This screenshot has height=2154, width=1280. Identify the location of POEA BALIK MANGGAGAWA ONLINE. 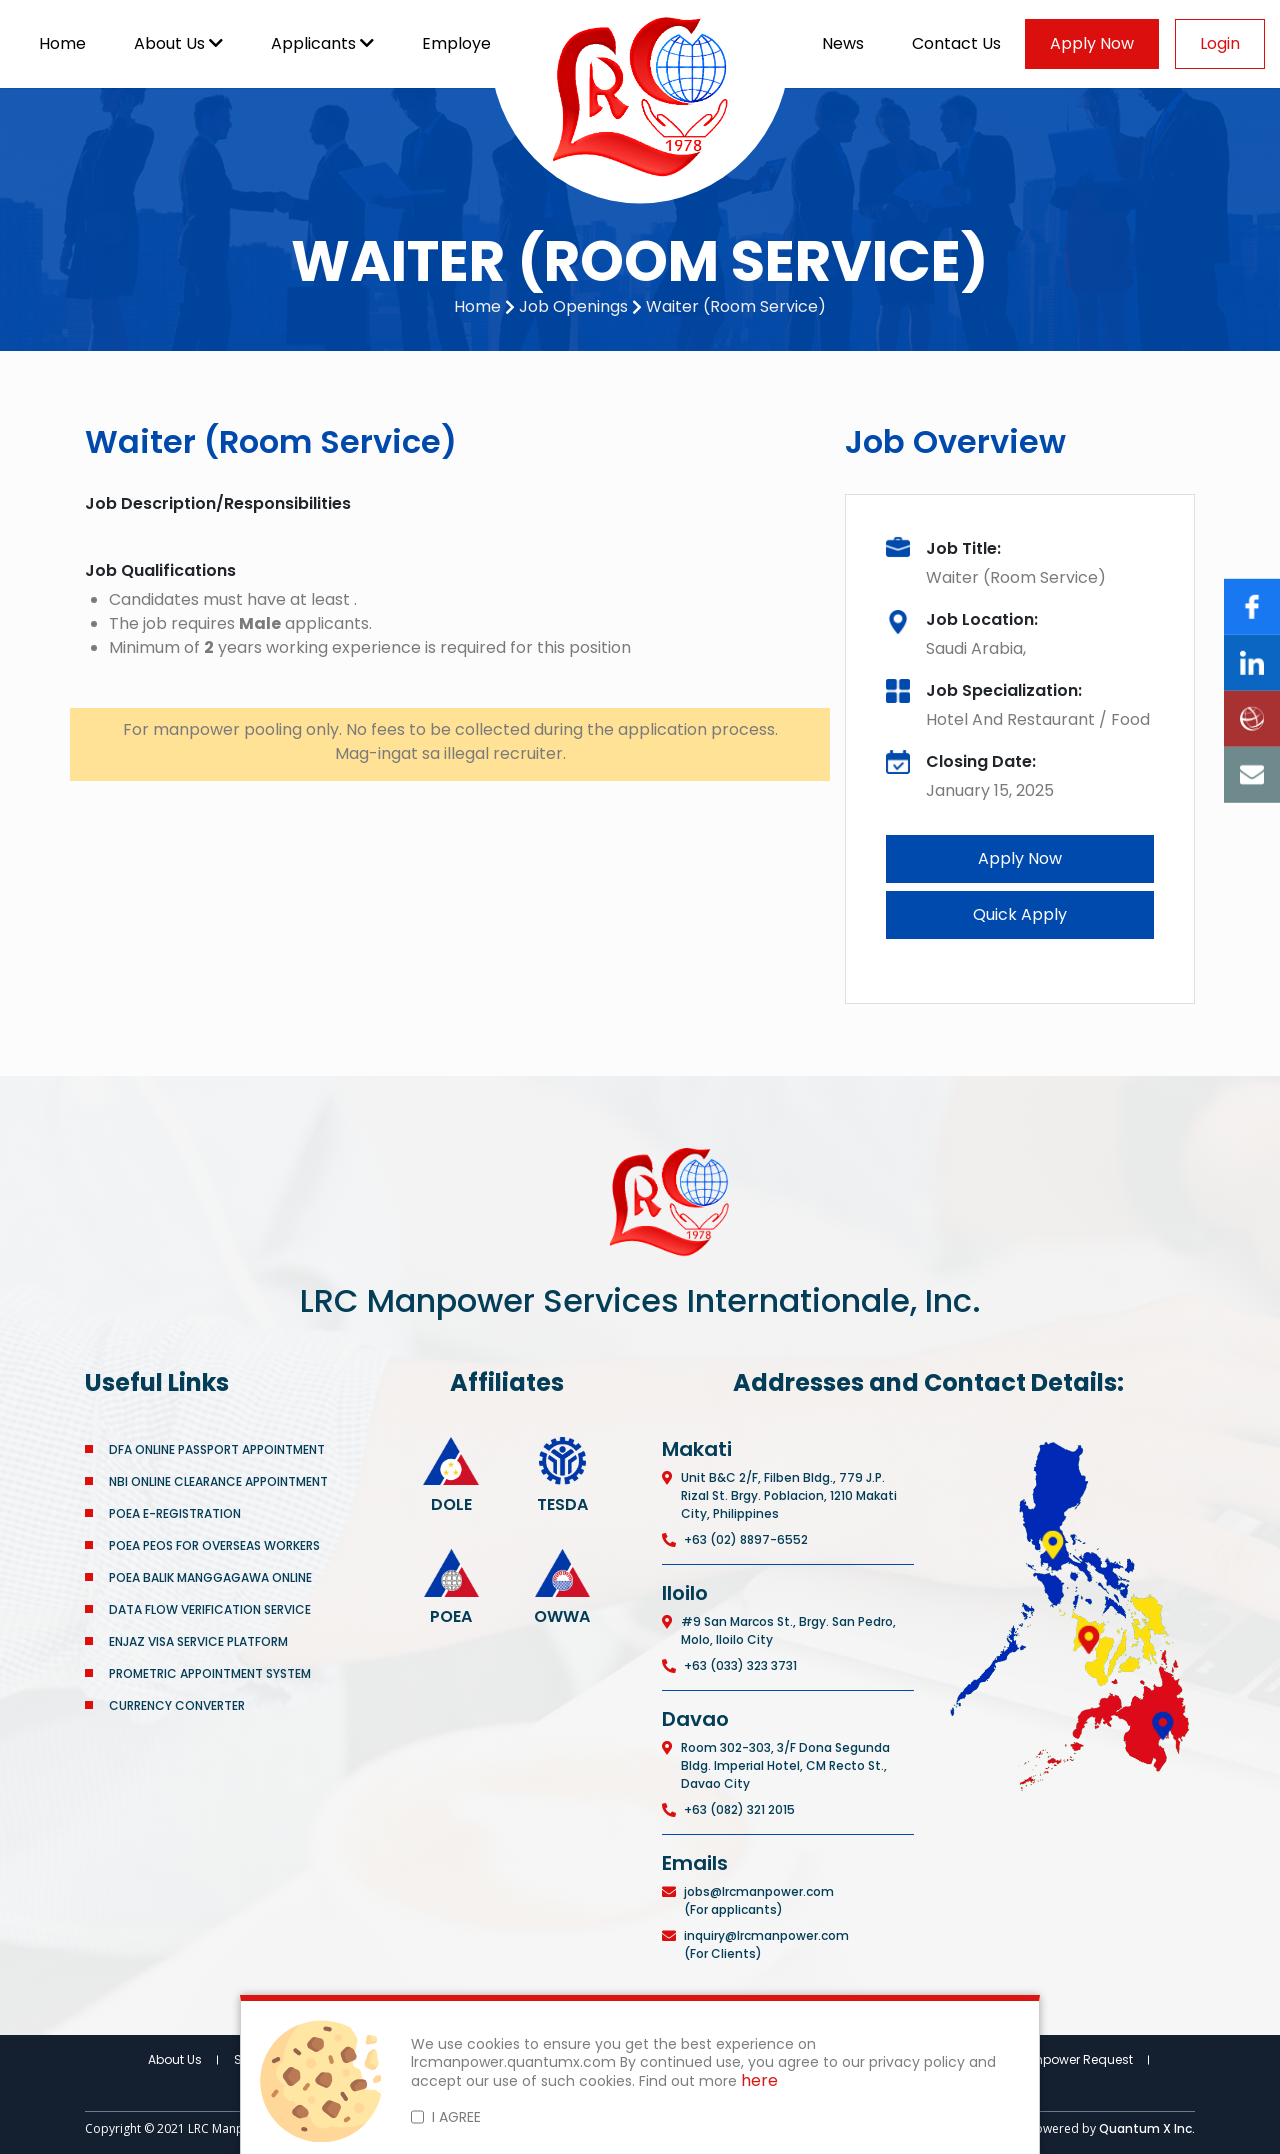
(210, 1577).